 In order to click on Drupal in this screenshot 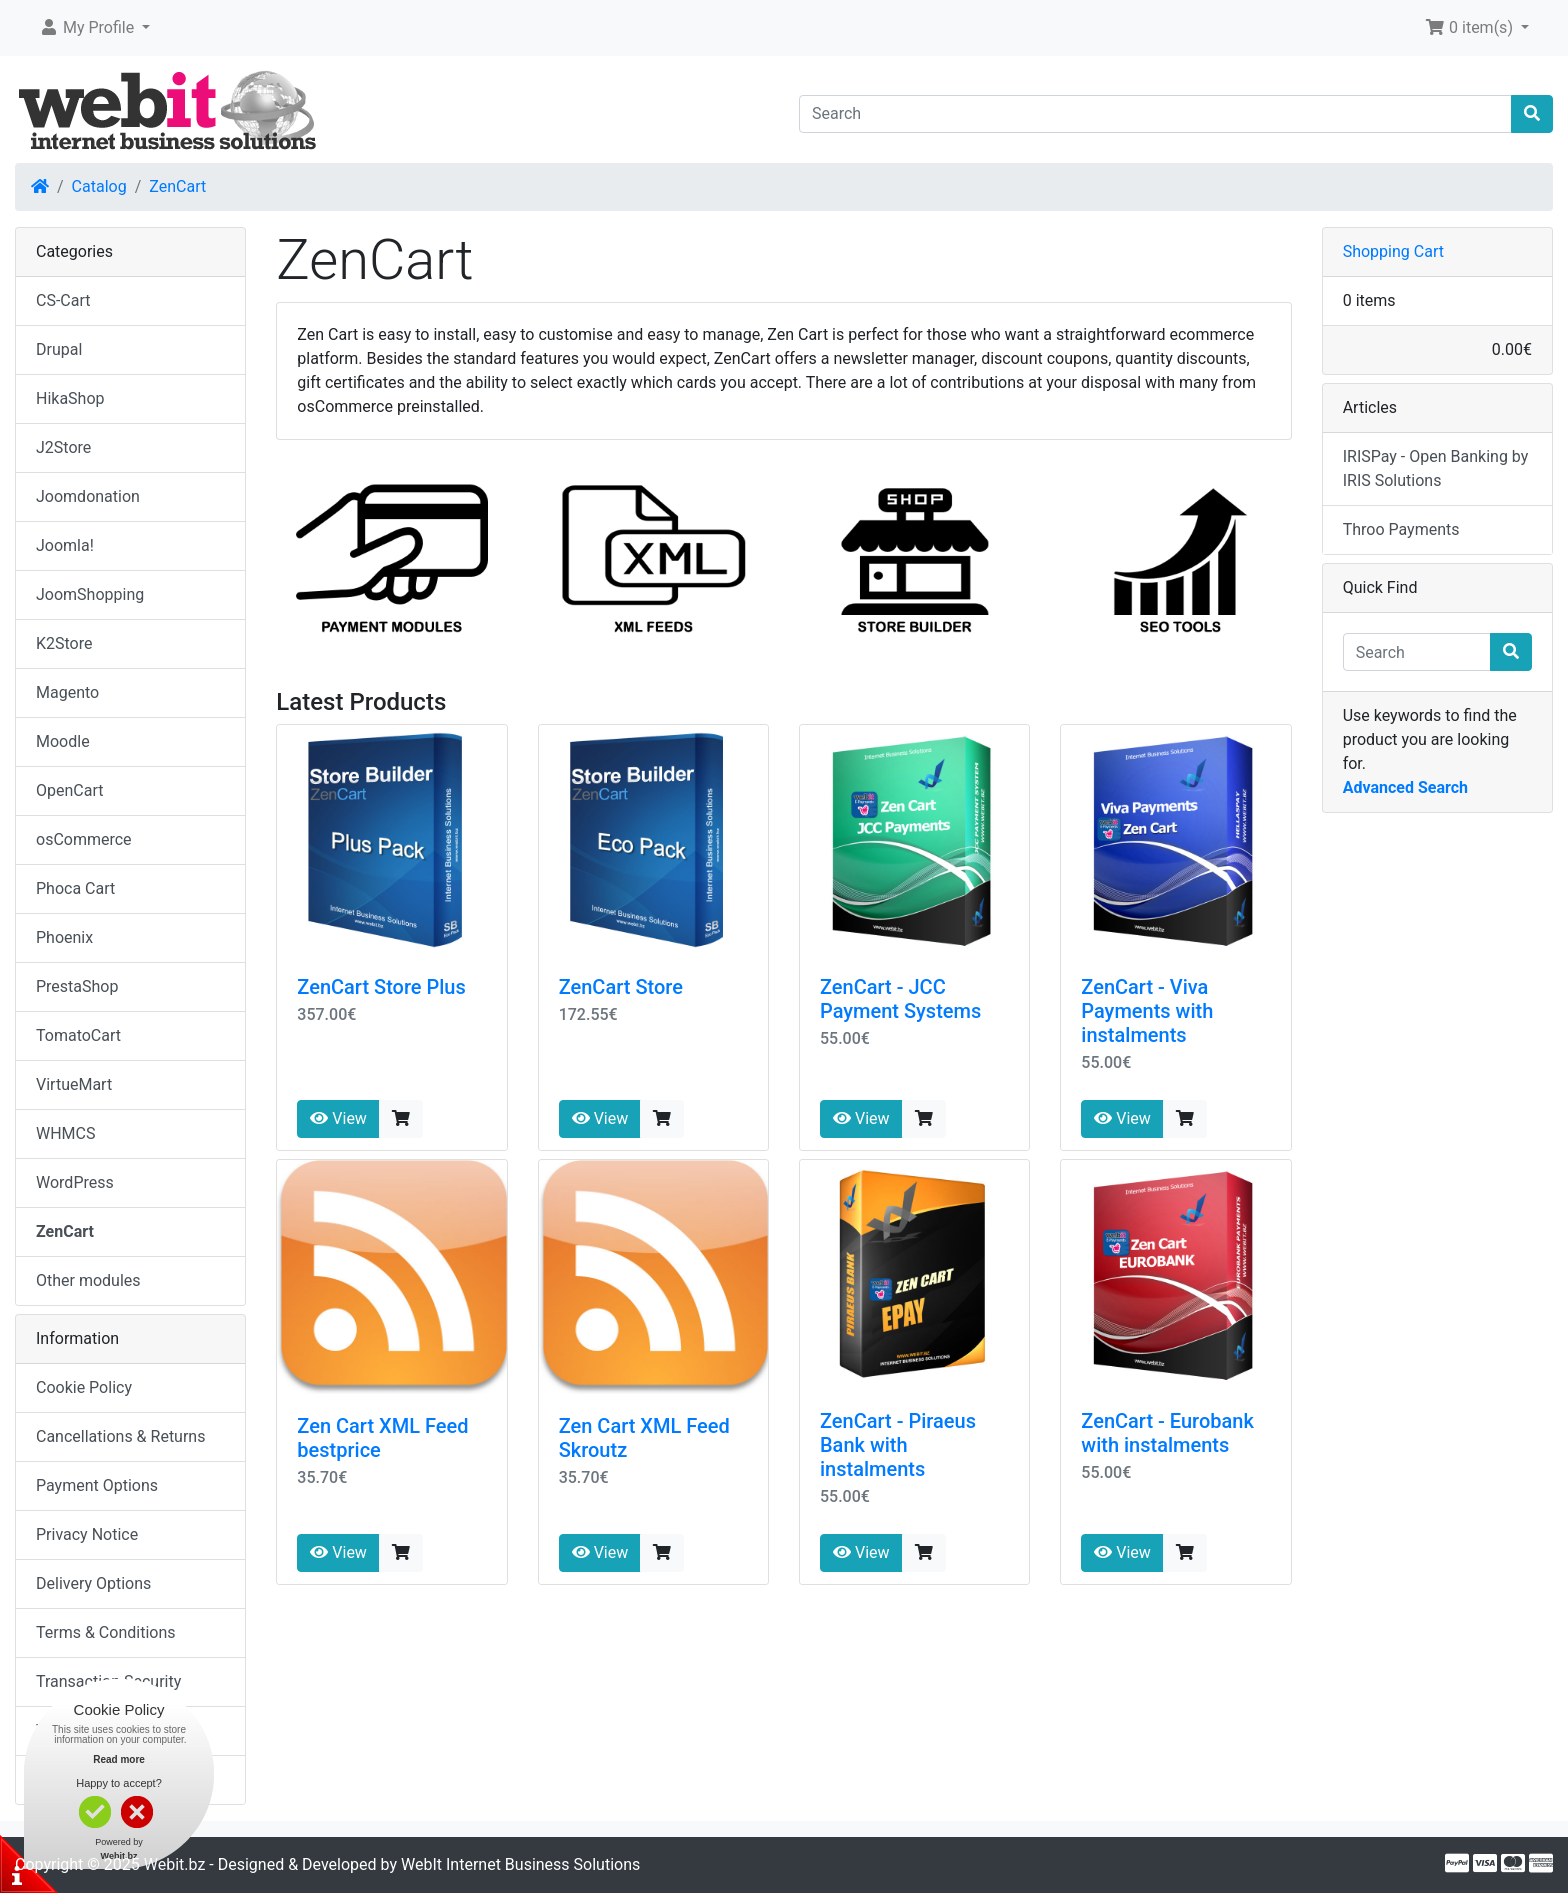, I will do `click(59, 349)`.